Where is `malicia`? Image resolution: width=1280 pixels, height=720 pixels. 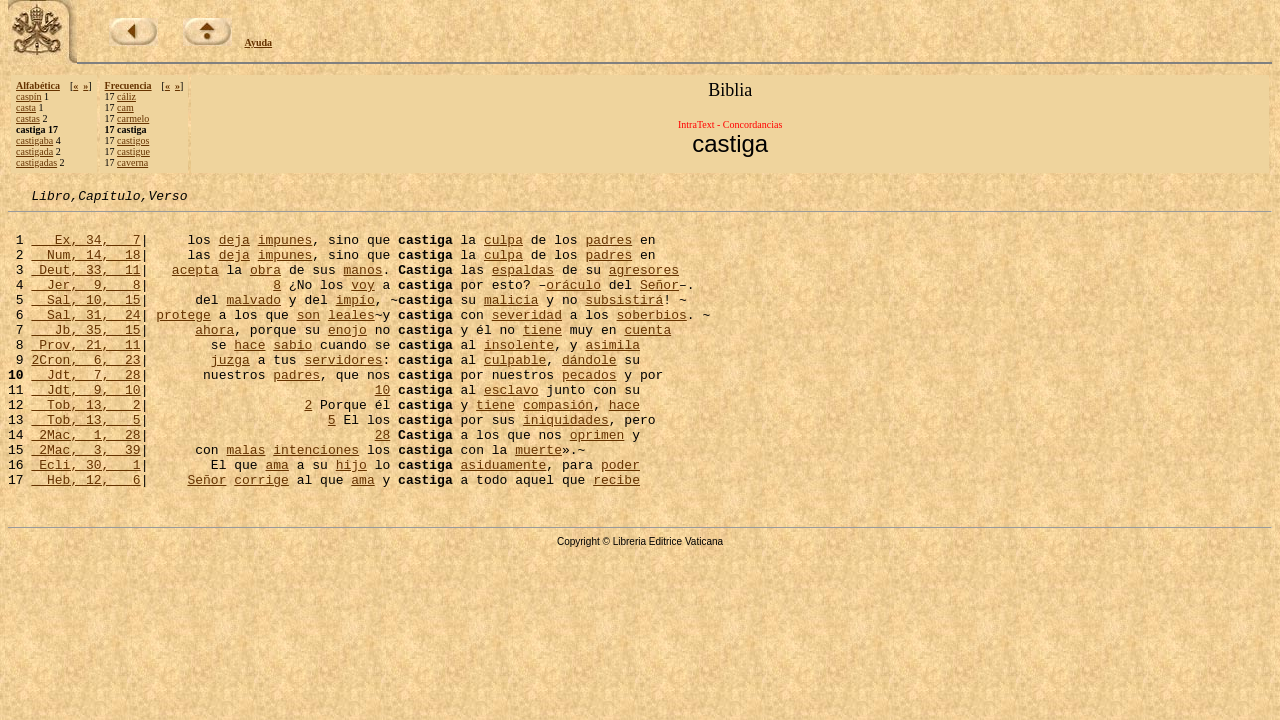
malicia is located at coordinates (511, 320).